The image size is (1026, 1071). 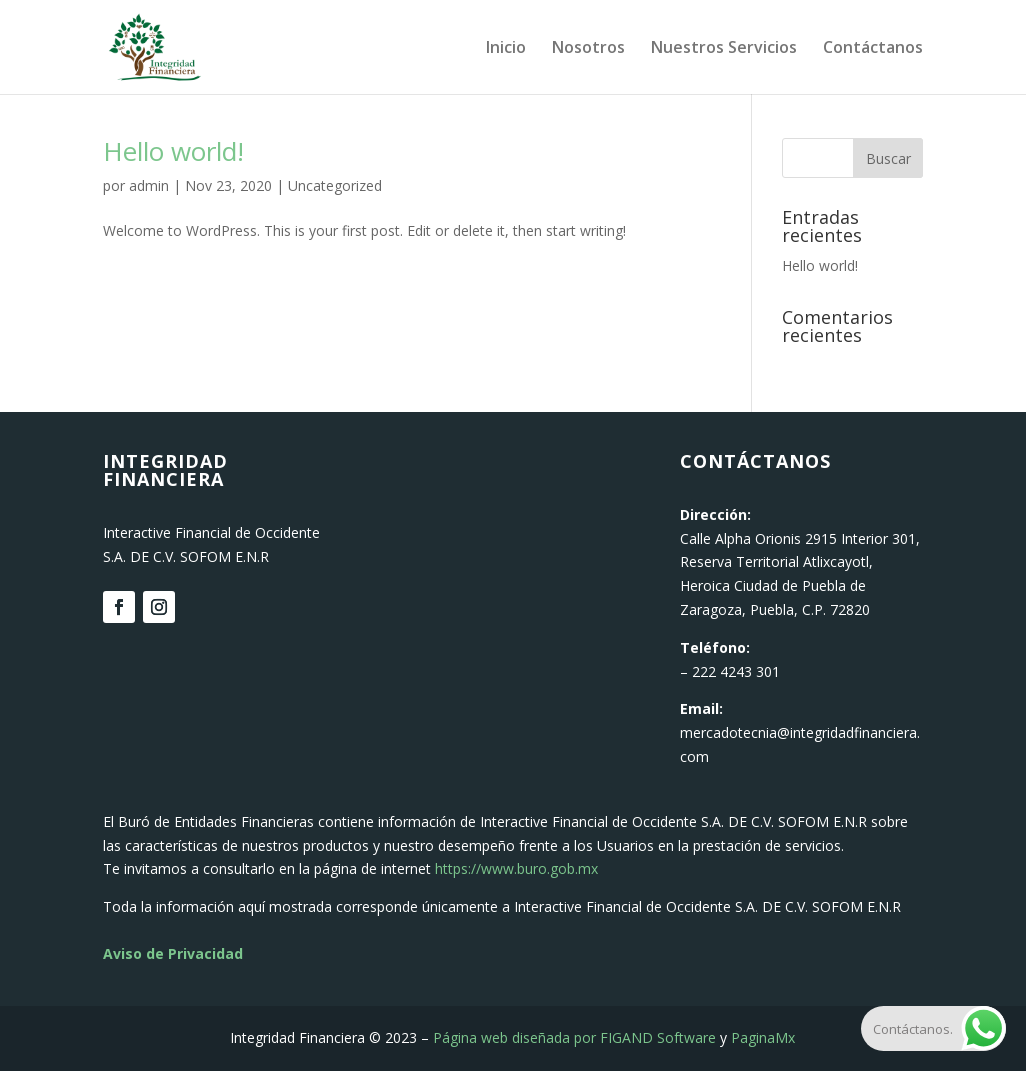 I want to click on Uncategorized, so click(x=335, y=185).